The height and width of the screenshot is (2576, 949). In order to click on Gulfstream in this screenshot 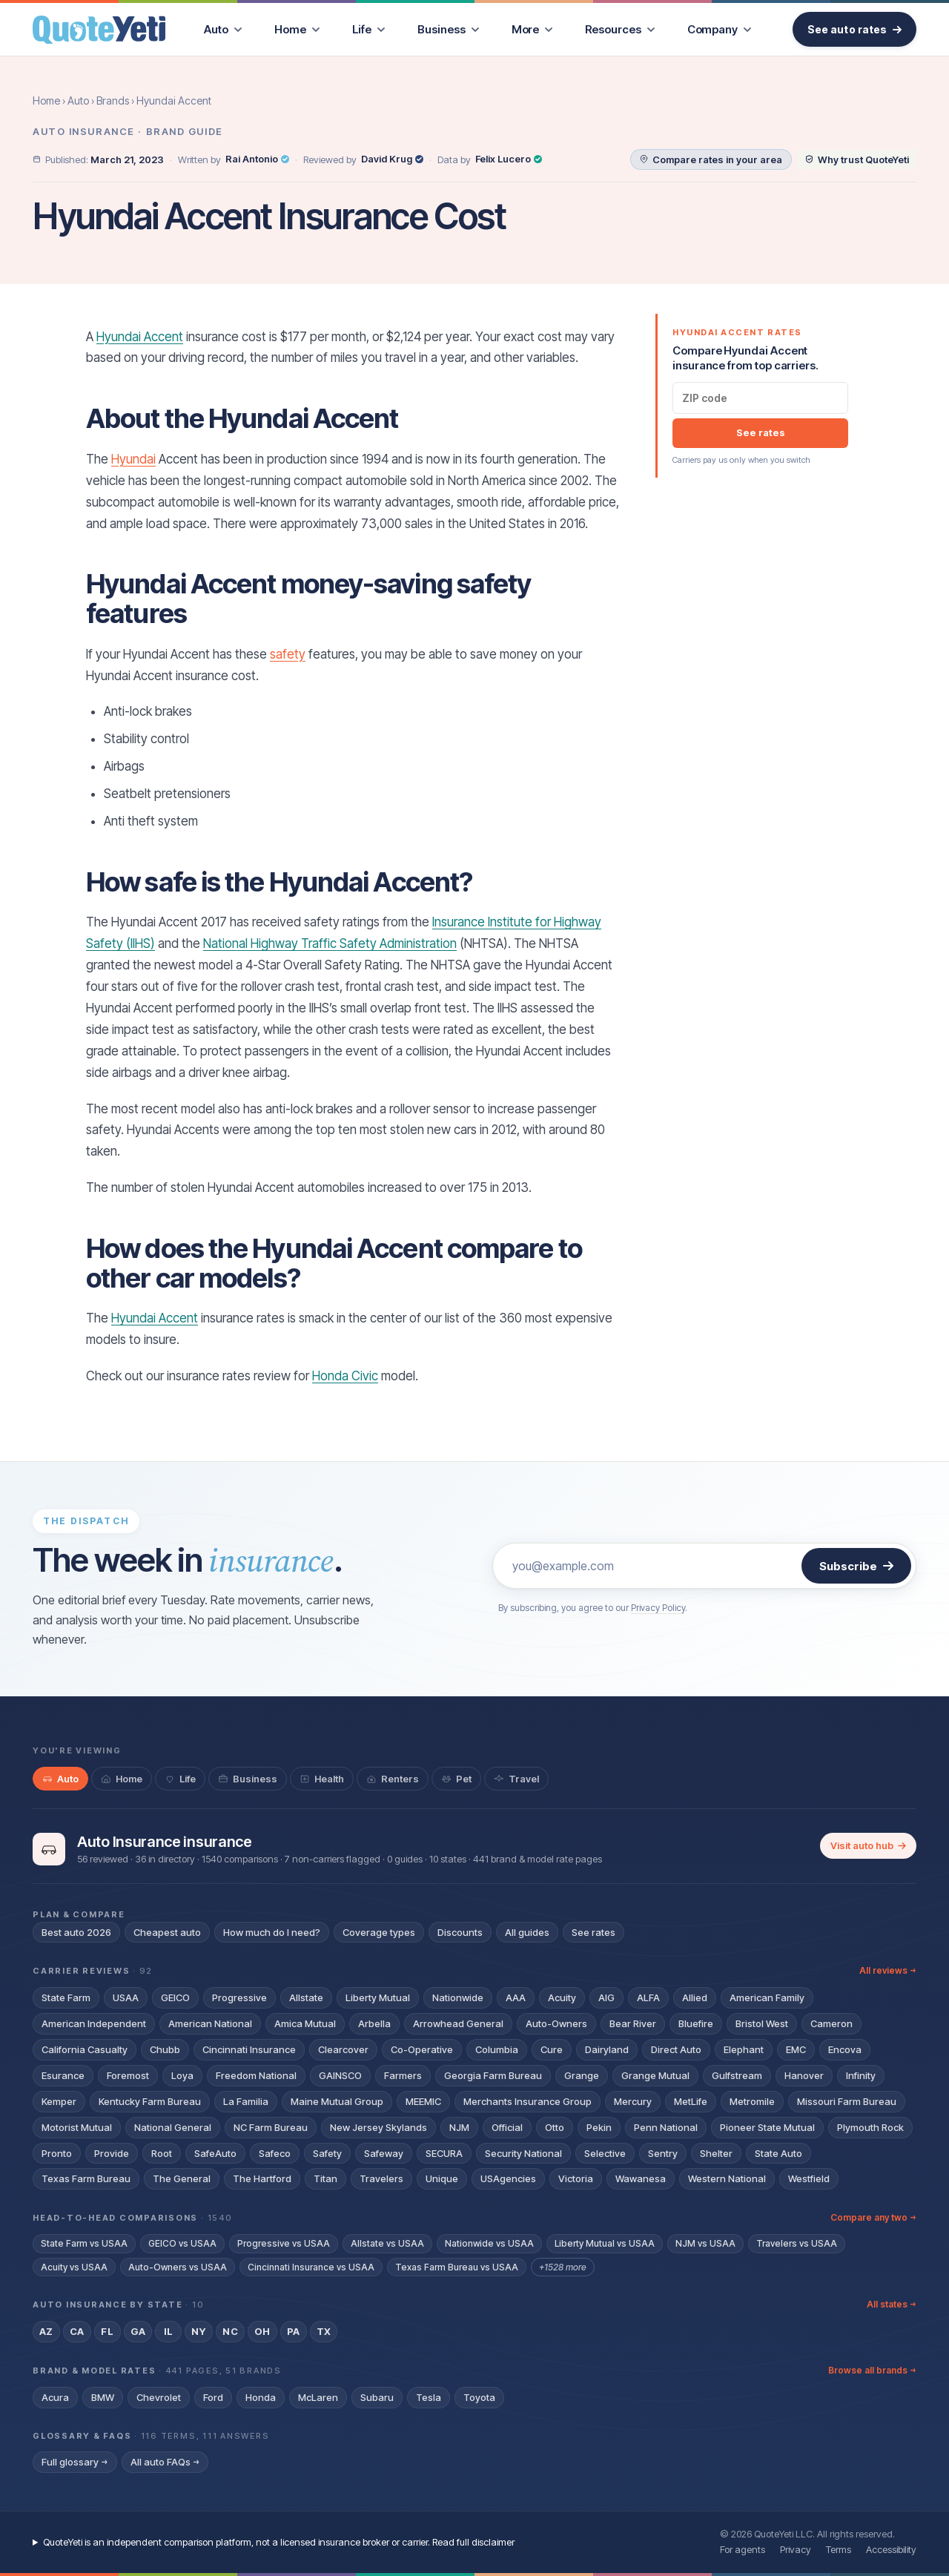, I will do `click(737, 2075)`.